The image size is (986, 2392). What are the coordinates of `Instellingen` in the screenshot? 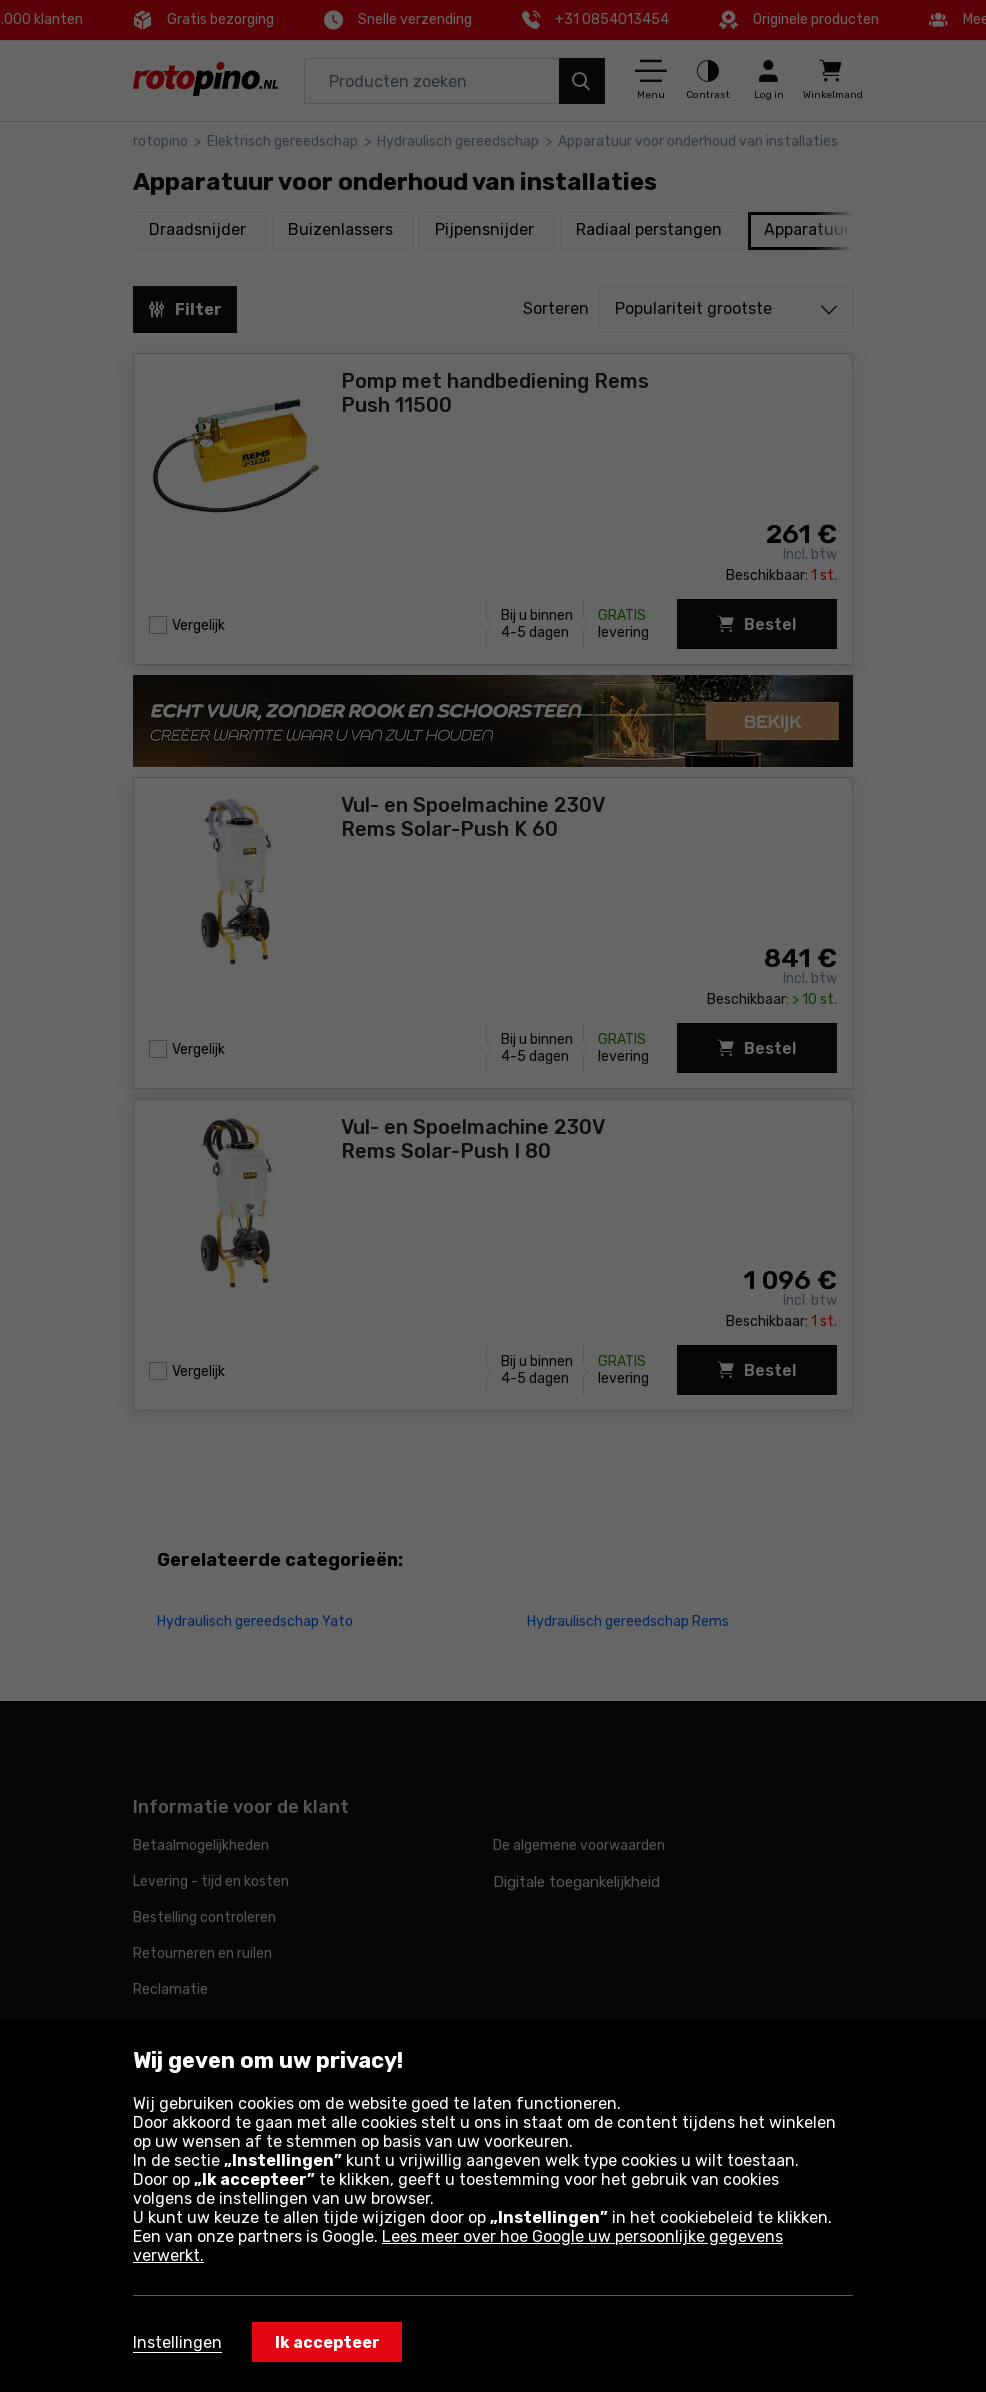 It's located at (177, 2342).